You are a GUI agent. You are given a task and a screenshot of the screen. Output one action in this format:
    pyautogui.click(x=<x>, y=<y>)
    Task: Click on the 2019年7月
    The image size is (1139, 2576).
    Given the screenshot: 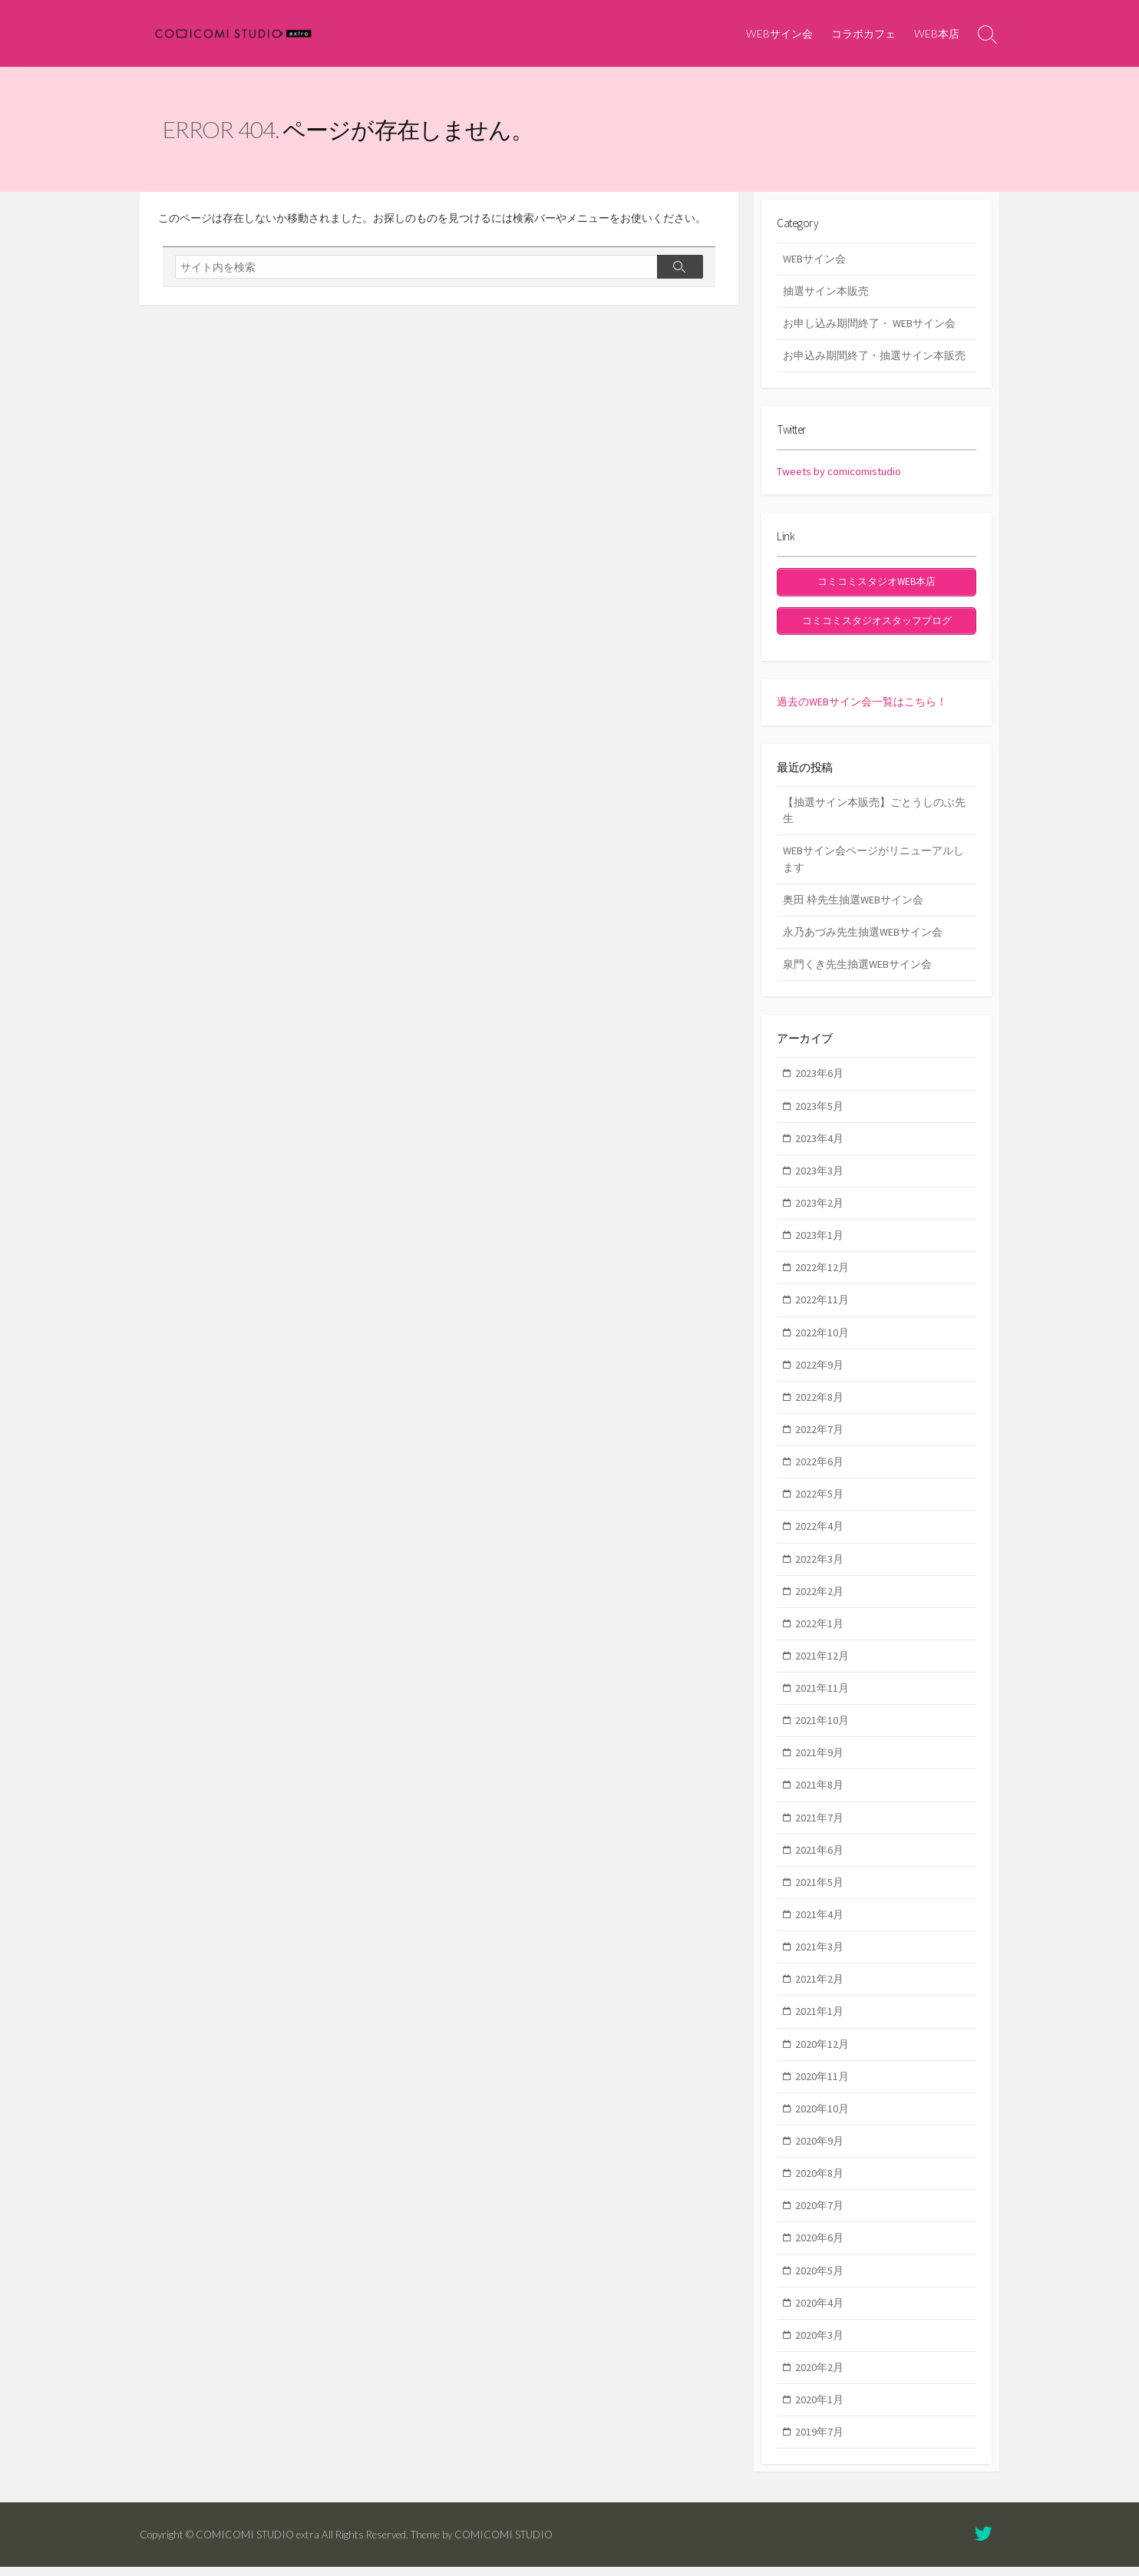 What is the action you would take?
    pyautogui.click(x=819, y=2441)
    